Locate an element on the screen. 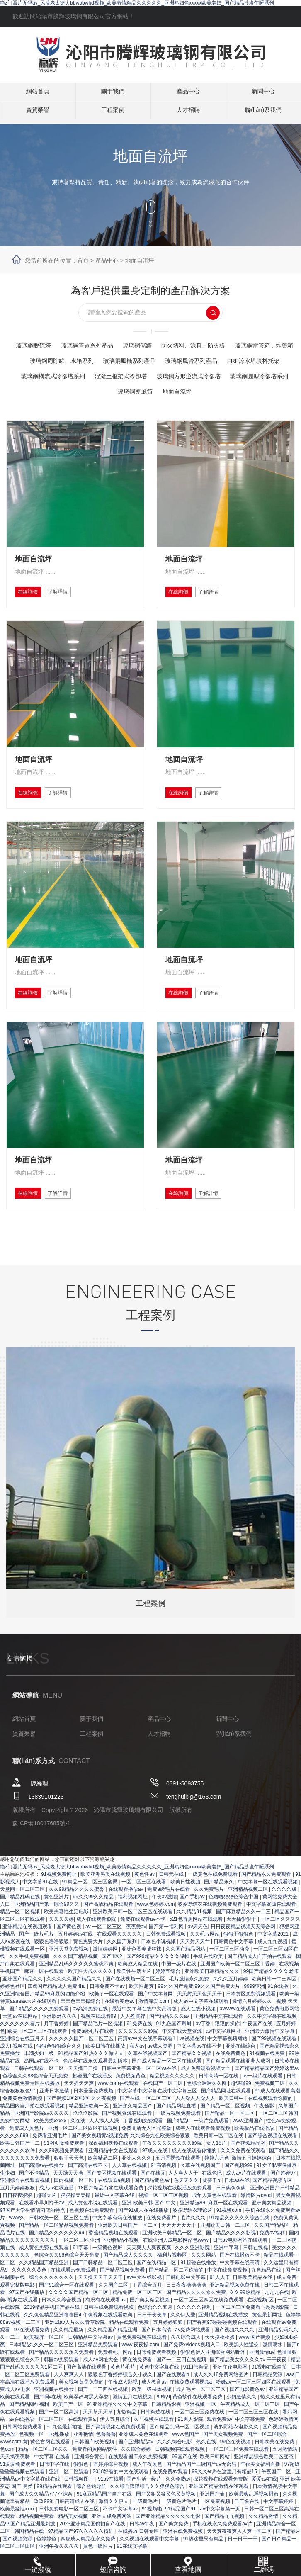  日本久久综合视频 is located at coordinates (62, 2326).